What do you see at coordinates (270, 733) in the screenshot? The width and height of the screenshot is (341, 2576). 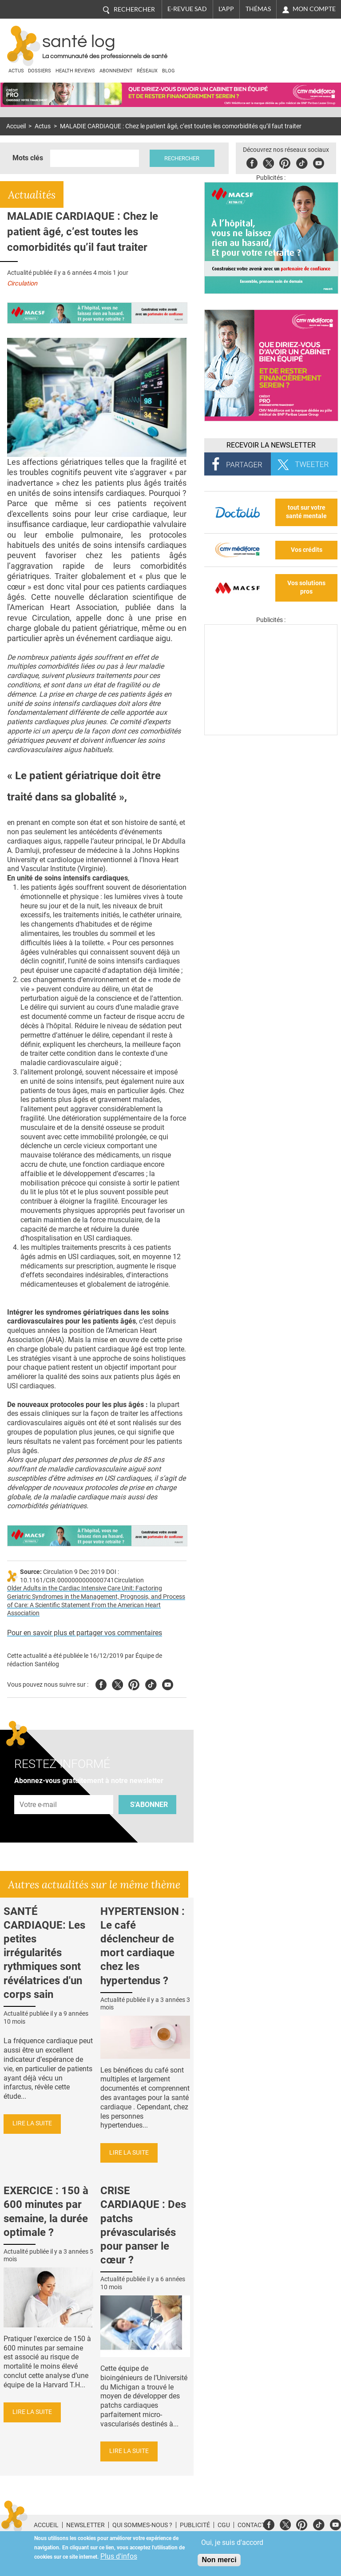 I see `[Les dernières actus médicales en vidéo]` at bounding box center [270, 733].